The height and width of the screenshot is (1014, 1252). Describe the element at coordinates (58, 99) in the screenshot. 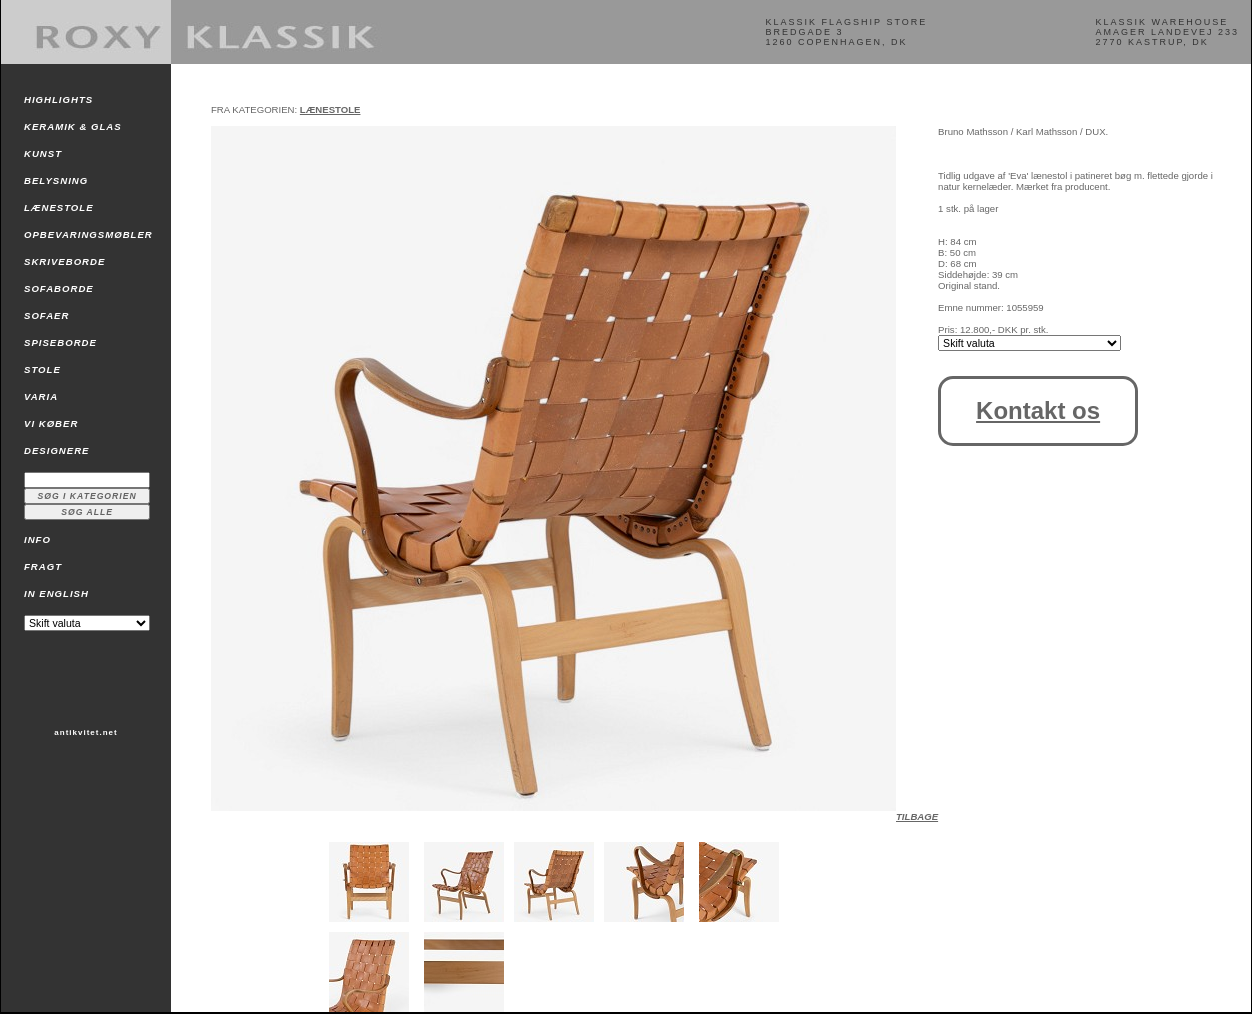

I see `HIGHLIGHTS` at that location.